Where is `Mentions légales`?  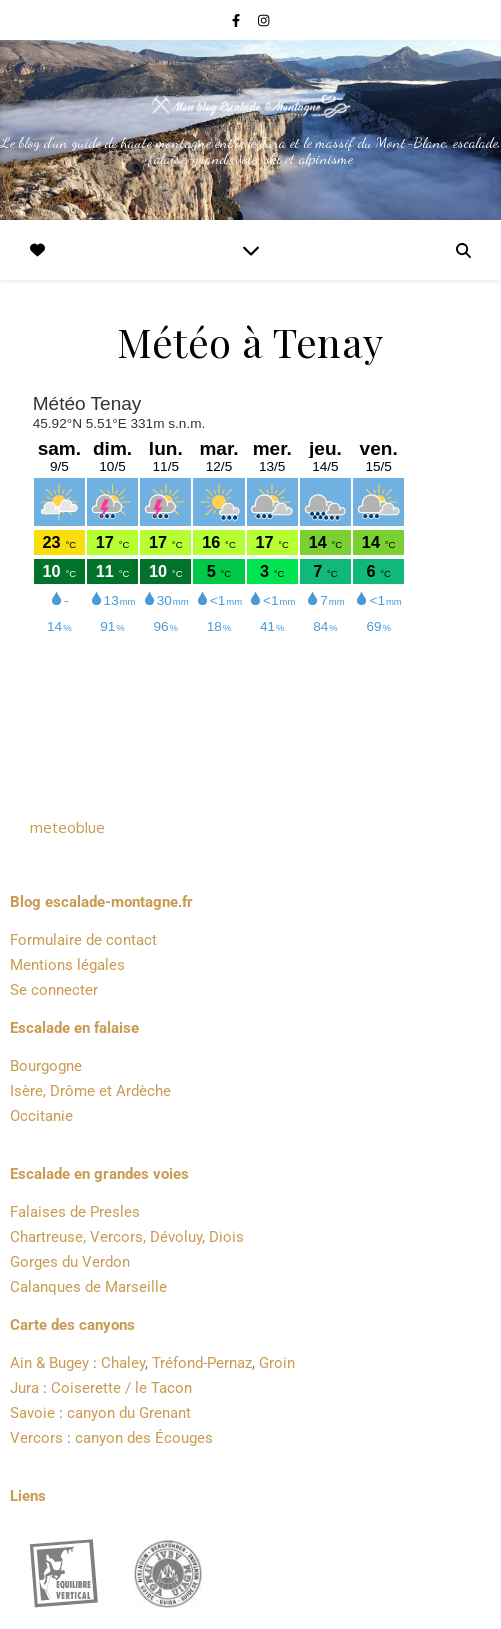 Mentions légales is located at coordinates (67, 965).